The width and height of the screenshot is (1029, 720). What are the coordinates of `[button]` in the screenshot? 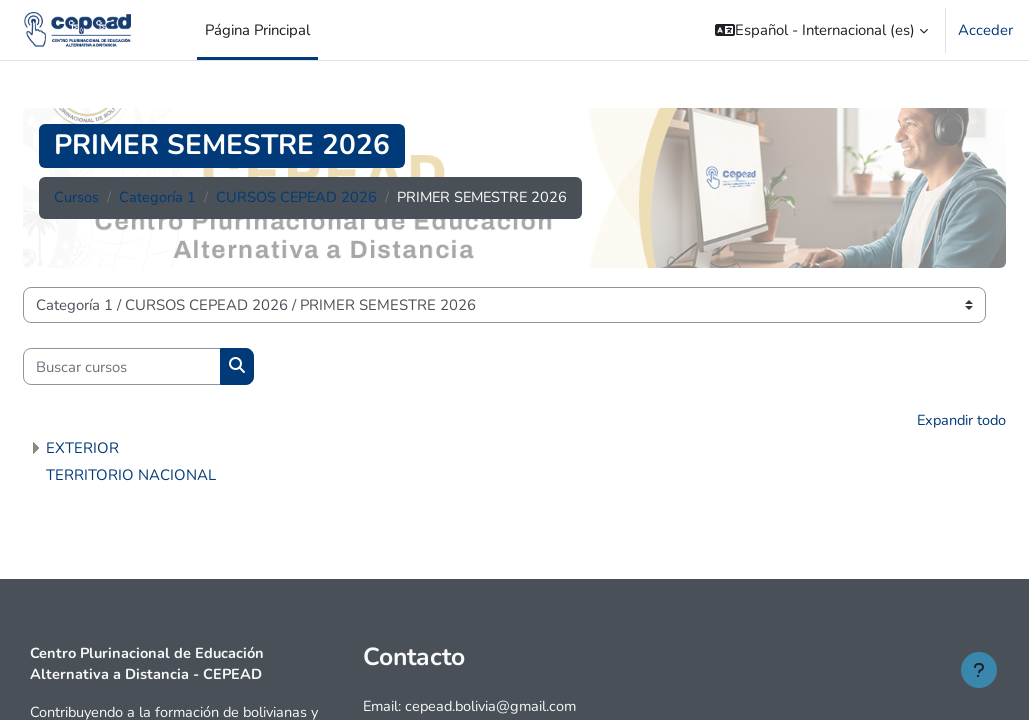 It's located at (821, 30).